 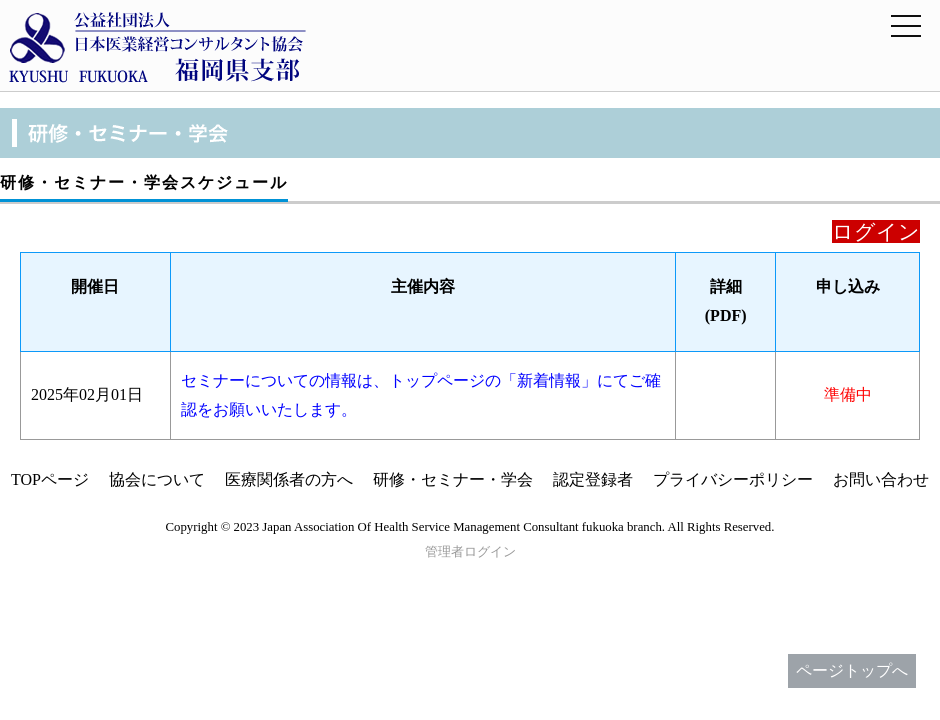 I want to click on ログイン, so click(x=876, y=231).